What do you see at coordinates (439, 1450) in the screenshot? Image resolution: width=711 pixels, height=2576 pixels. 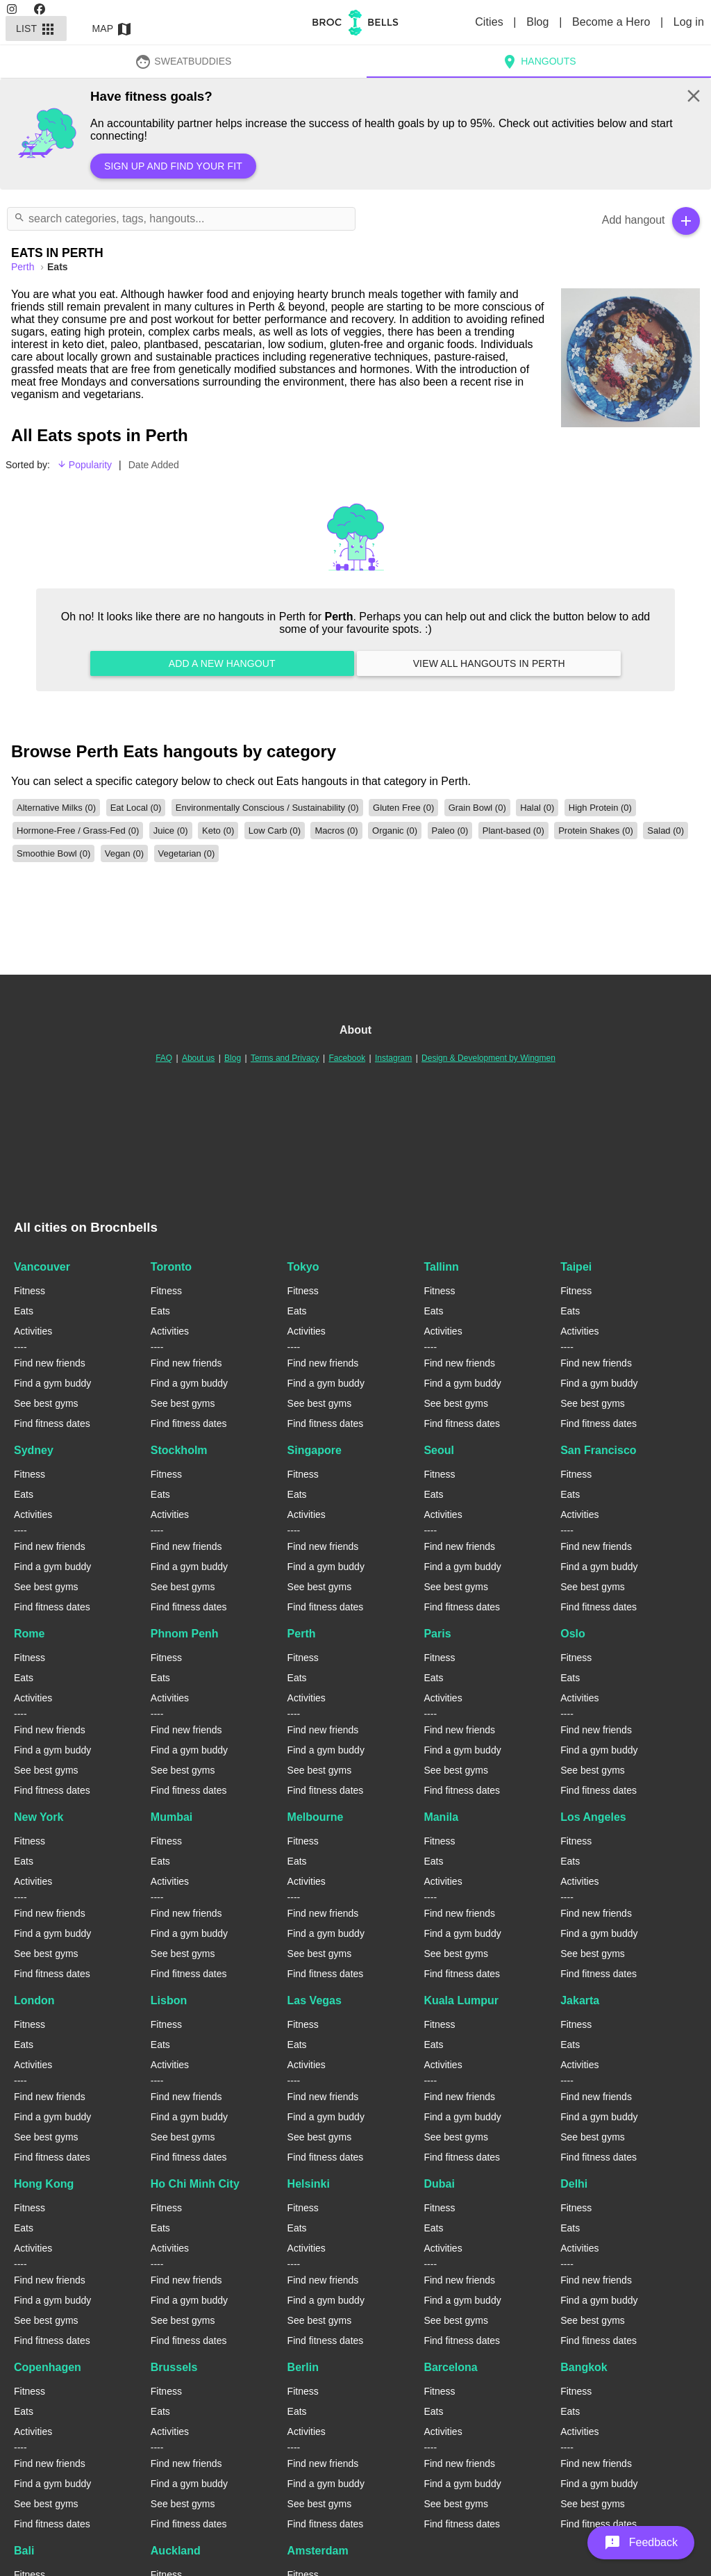 I see `Seoul` at bounding box center [439, 1450].